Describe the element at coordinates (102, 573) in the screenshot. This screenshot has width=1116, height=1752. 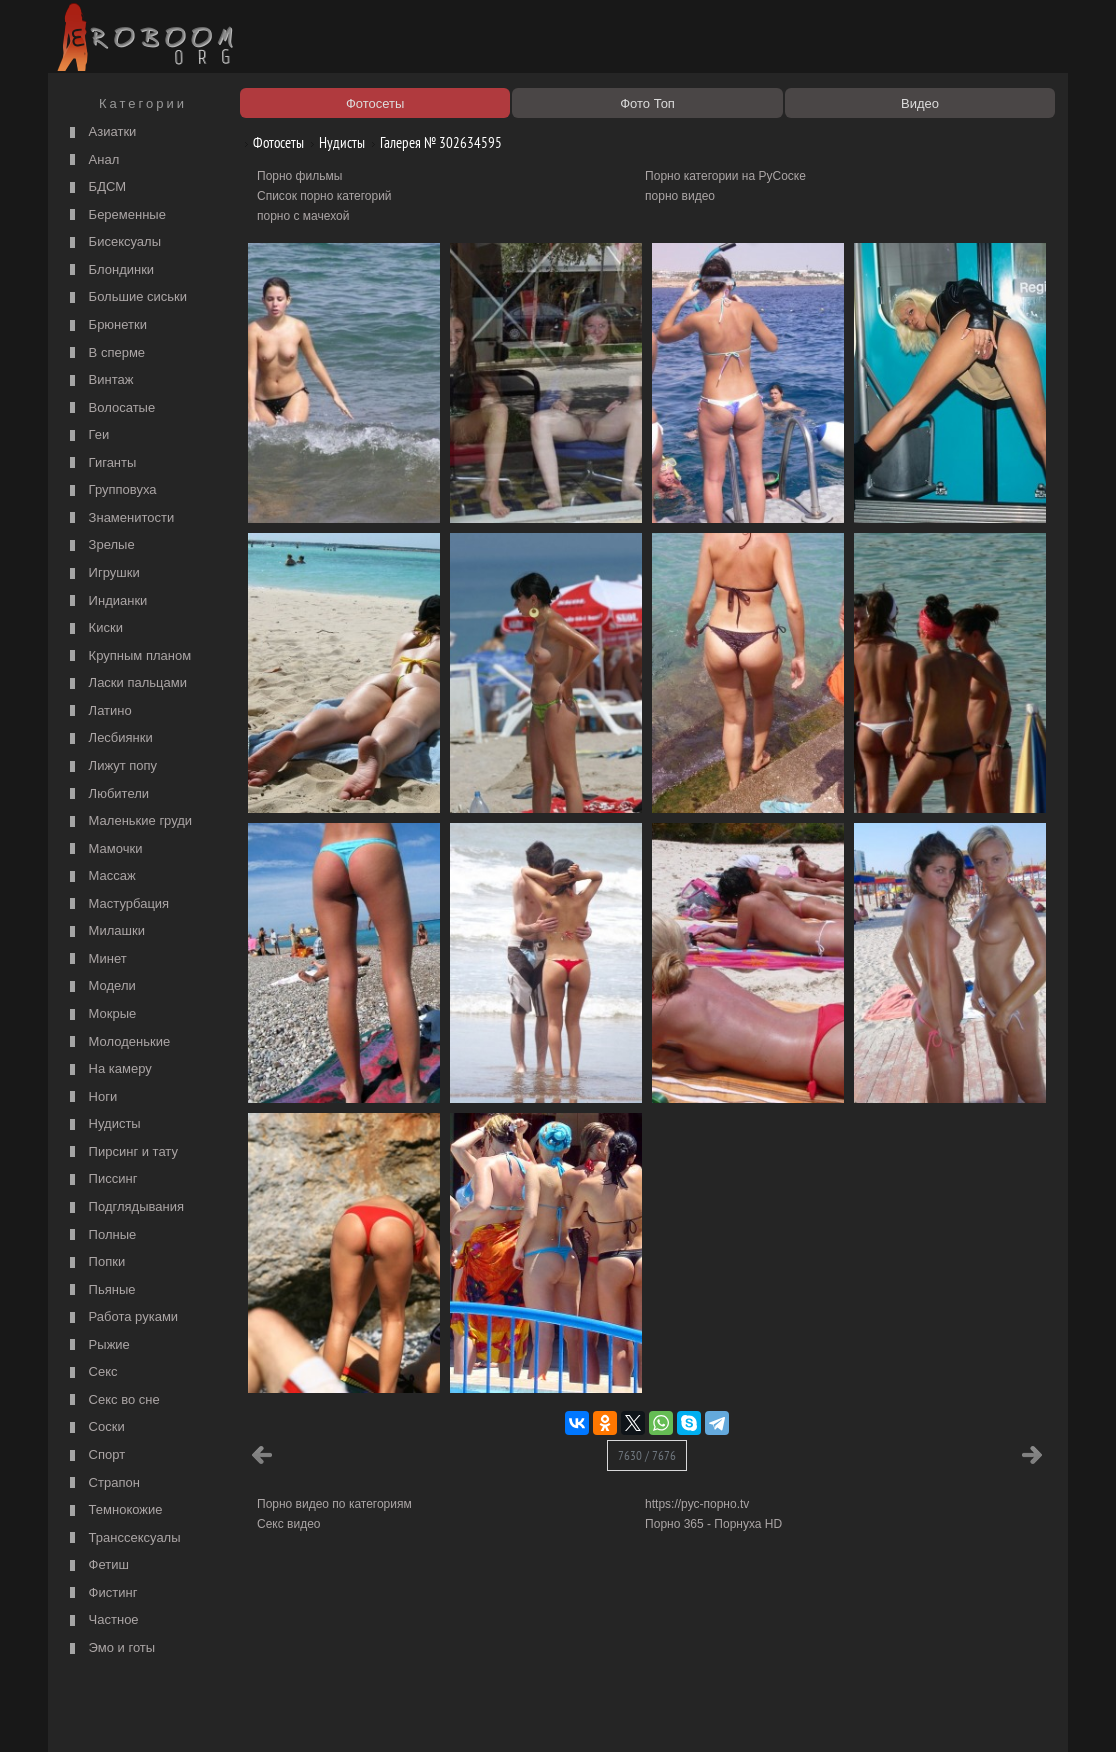
I see `Игрушки` at that location.